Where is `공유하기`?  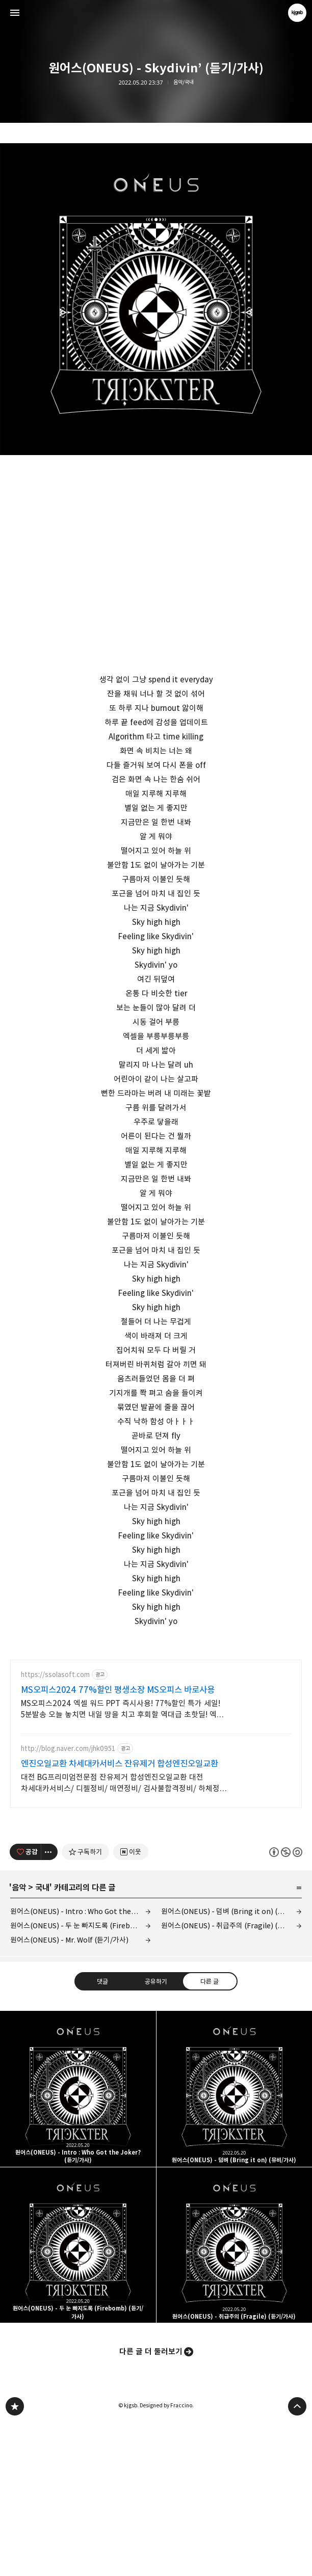 공유하기 is located at coordinates (156, 2134).